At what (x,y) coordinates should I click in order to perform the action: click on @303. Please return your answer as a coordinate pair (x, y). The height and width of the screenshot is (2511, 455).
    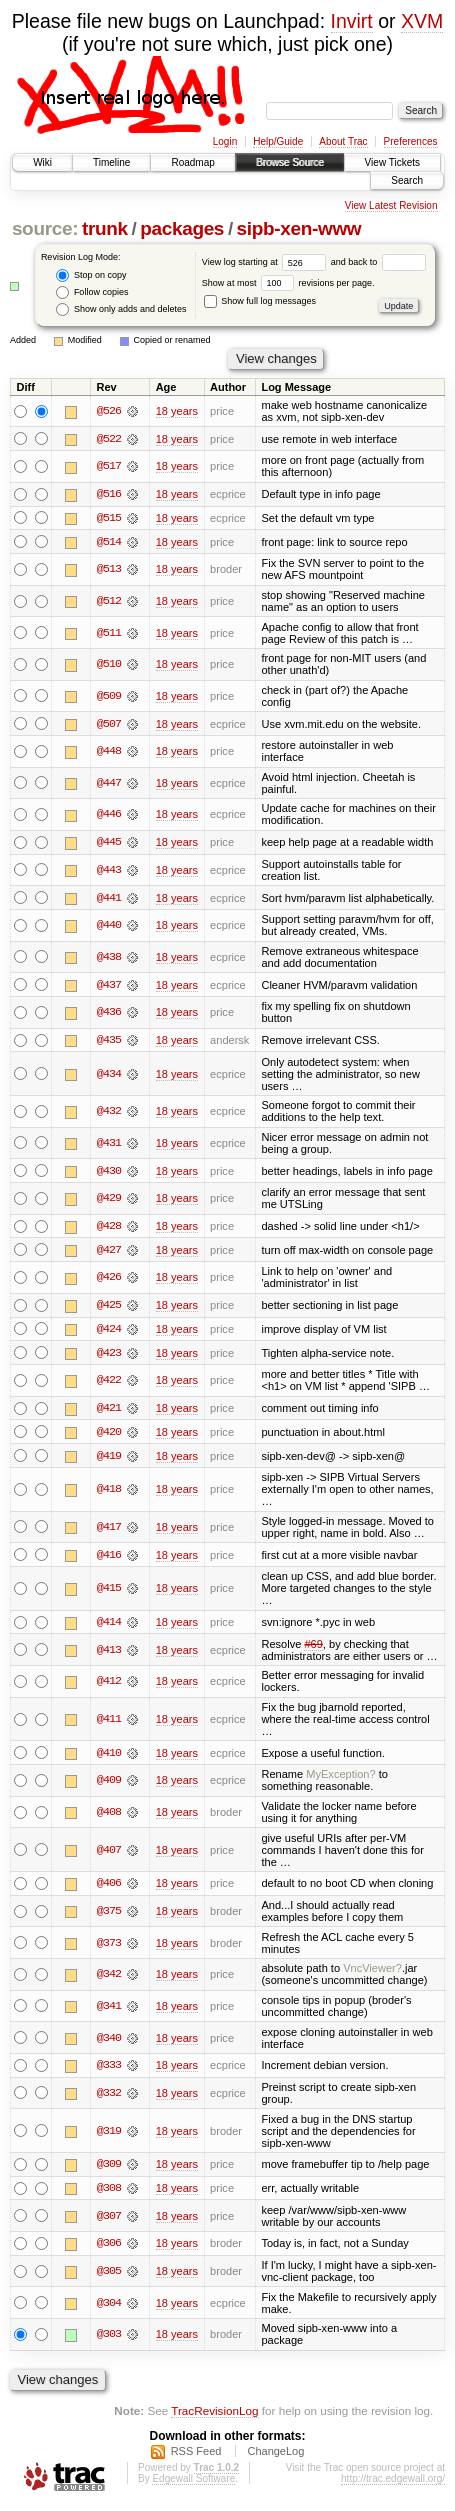
    Looking at the image, I should click on (109, 2340).